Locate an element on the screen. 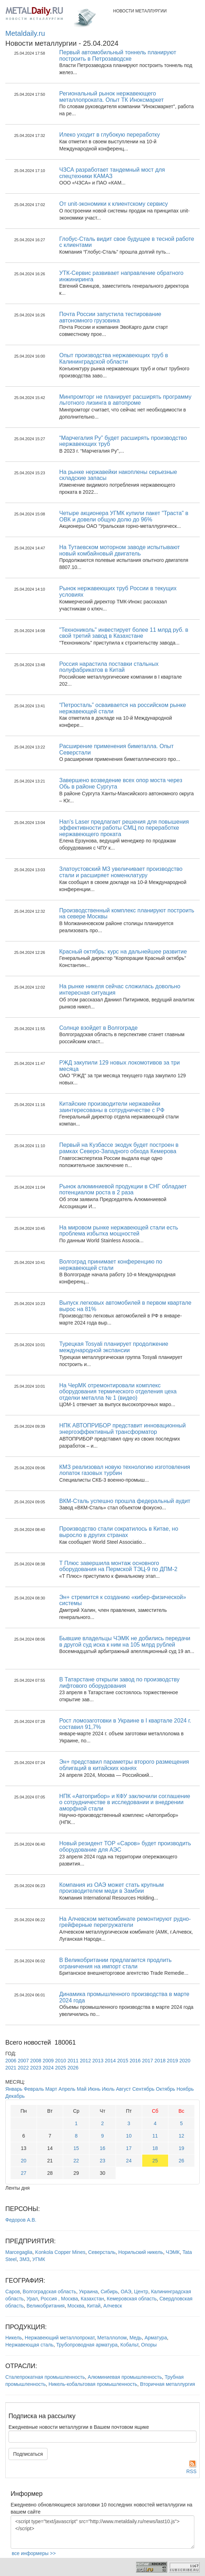 The width and height of the screenshot is (205, 2576). Март is located at coordinates (51, 2089).